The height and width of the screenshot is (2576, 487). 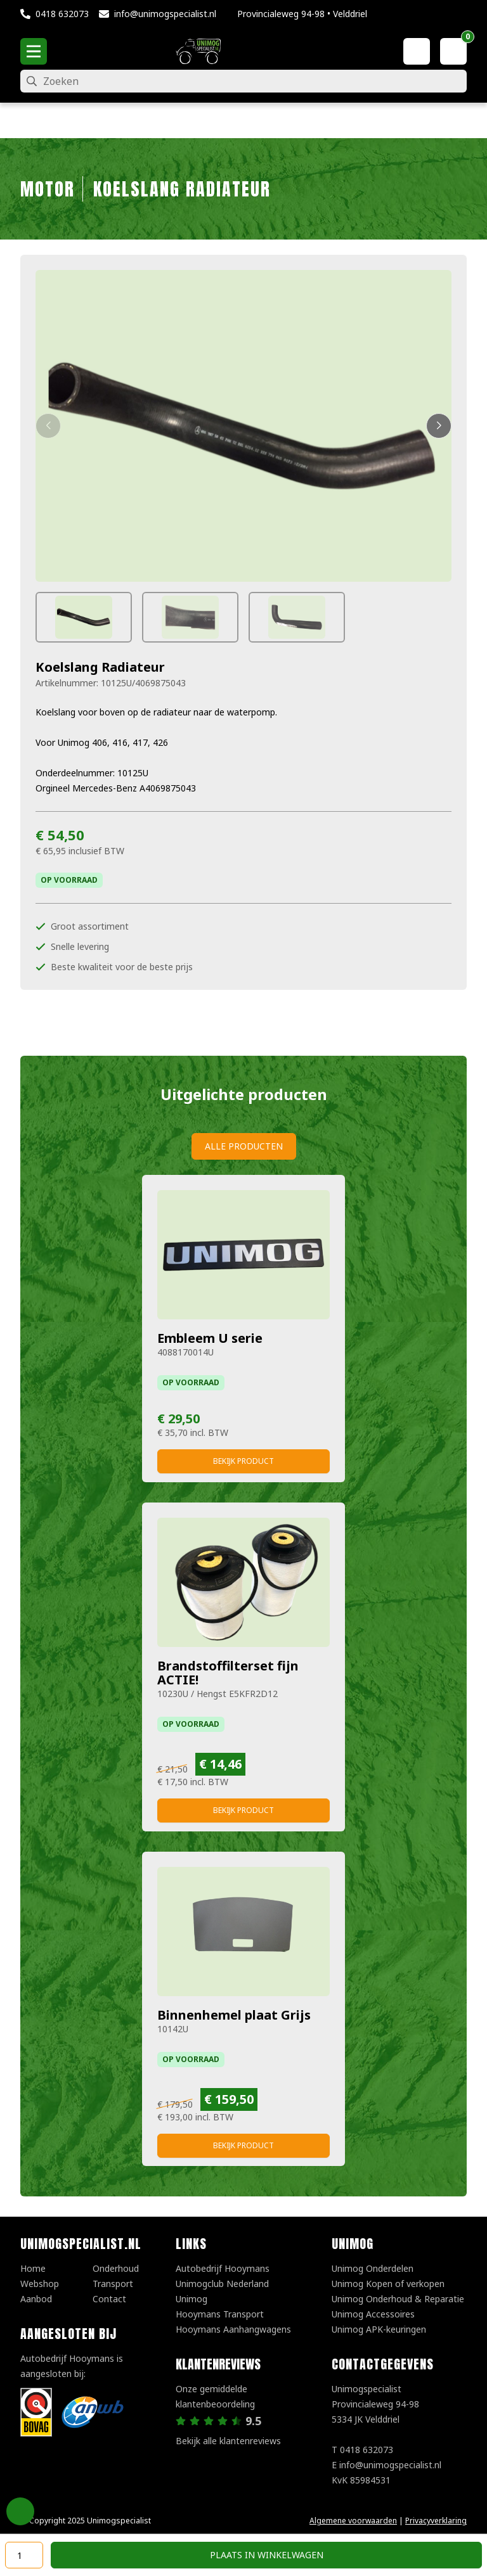 What do you see at coordinates (109, 2299) in the screenshot?
I see `Contact` at bounding box center [109, 2299].